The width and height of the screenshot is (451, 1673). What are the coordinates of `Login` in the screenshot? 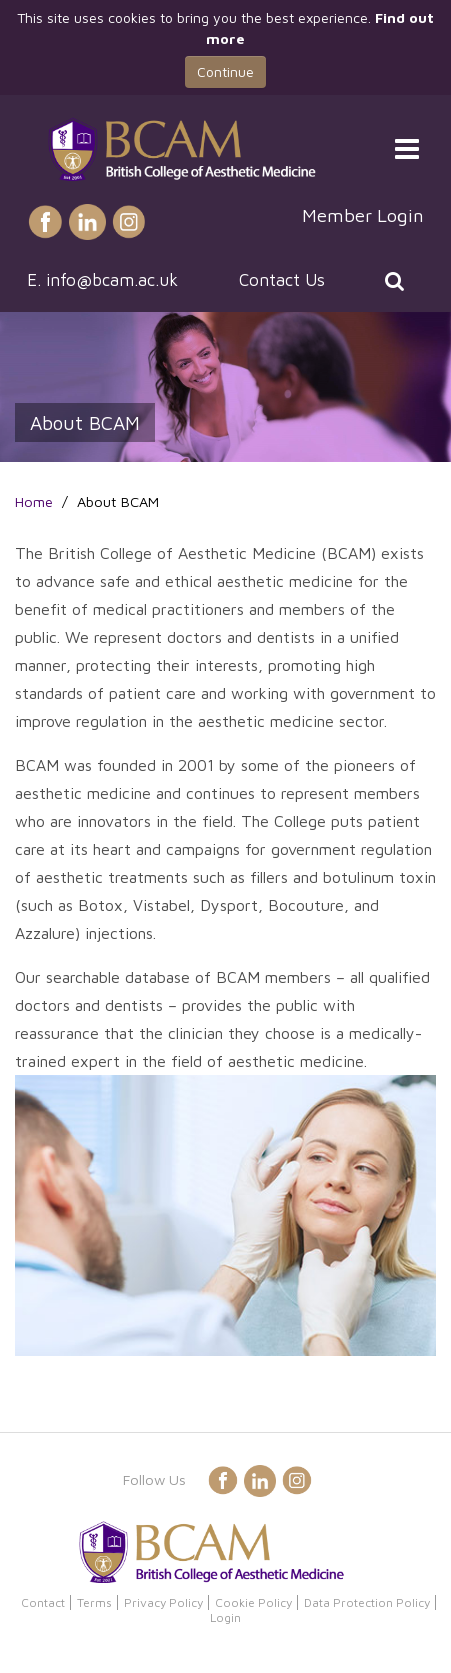 It's located at (225, 1617).